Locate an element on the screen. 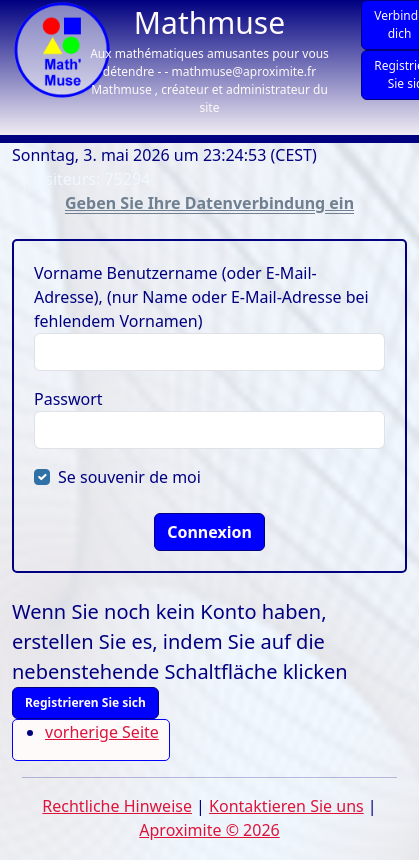  Vorname Benutzername (oder E-Mail-Adresse), (nur Name oder E-Mail-Adresse bei fehlendem Vornamen) is located at coordinates (201, 297).